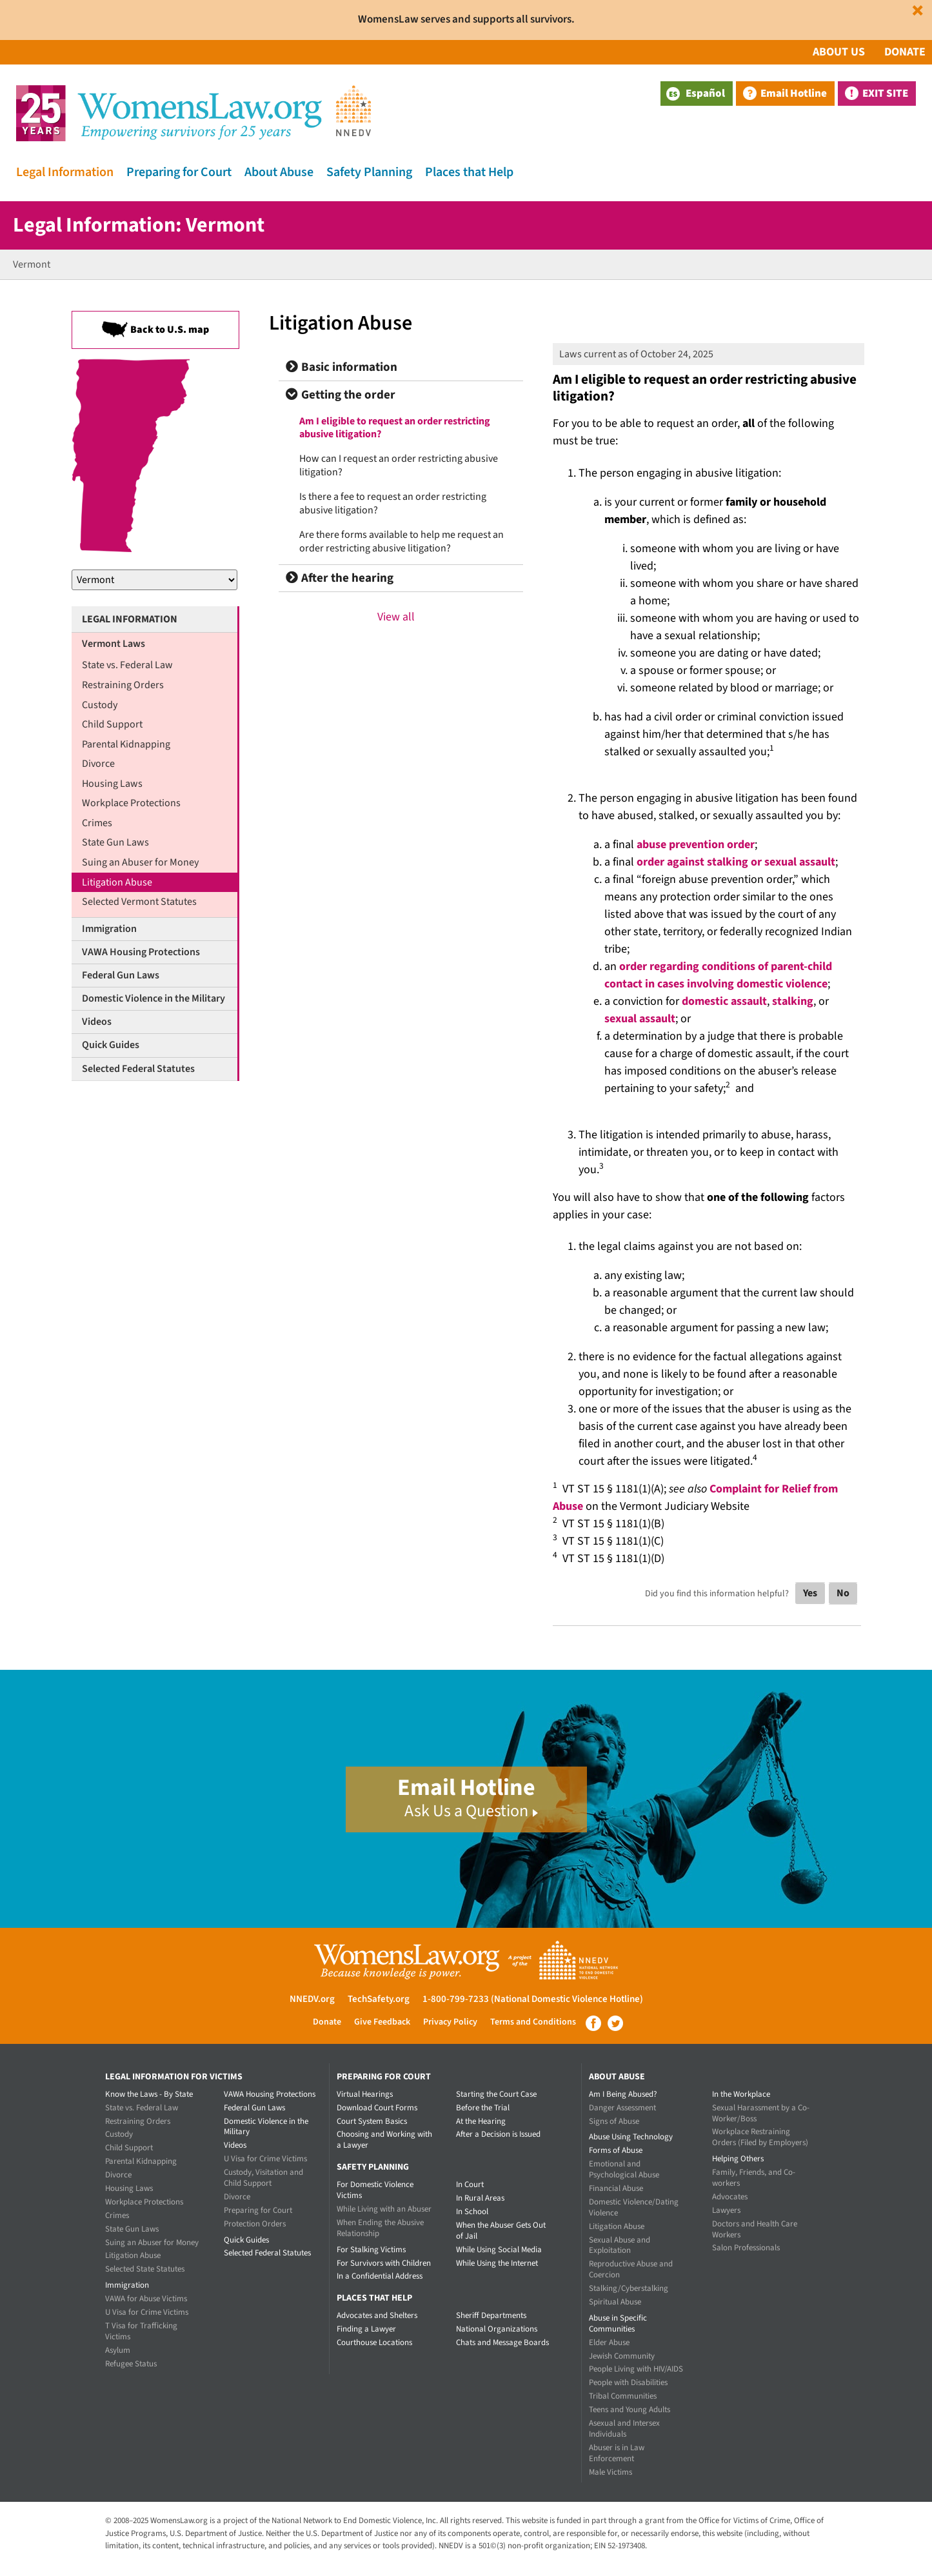 This screenshot has width=932, height=2576. What do you see at coordinates (616, 2453) in the screenshot?
I see `Abuser is in Law Enforcement` at bounding box center [616, 2453].